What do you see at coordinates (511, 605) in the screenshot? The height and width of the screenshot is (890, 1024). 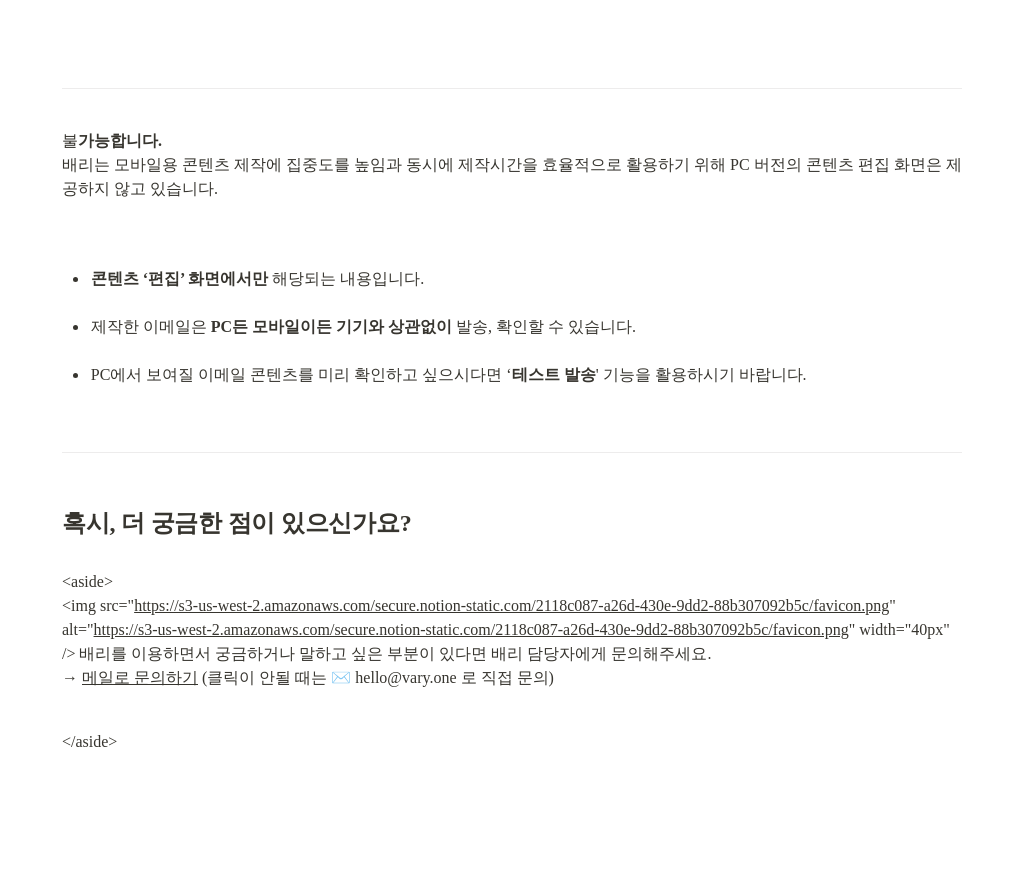 I see `https://s3-us-west-2.amazonaws.com/secure.notion-static.com/2118c087-a26d-430e-9dd2-88b307092b5c/favicon.png` at bounding box center [511, 605].